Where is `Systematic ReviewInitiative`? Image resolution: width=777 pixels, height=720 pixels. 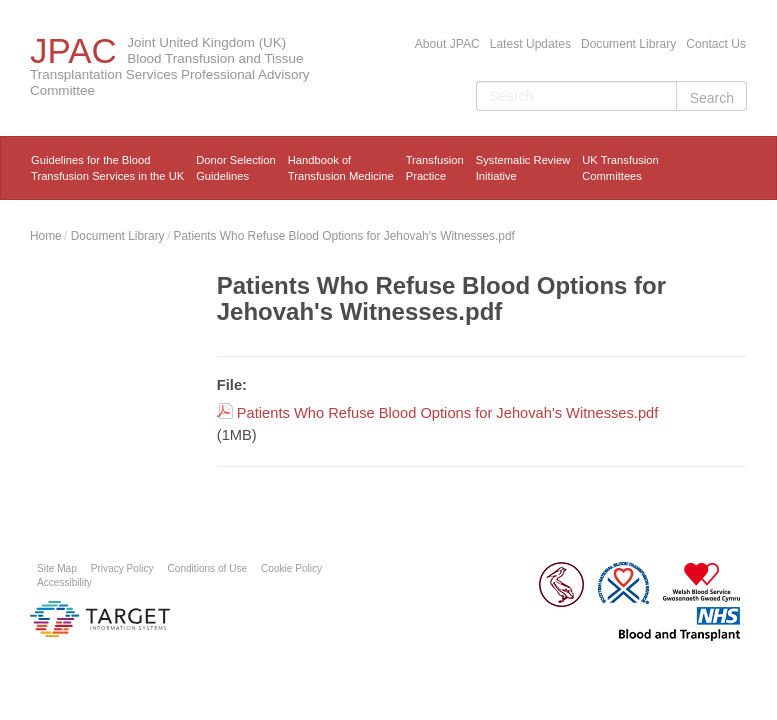
Systematic ReviewInitiative is located at coordinates (523, 168).